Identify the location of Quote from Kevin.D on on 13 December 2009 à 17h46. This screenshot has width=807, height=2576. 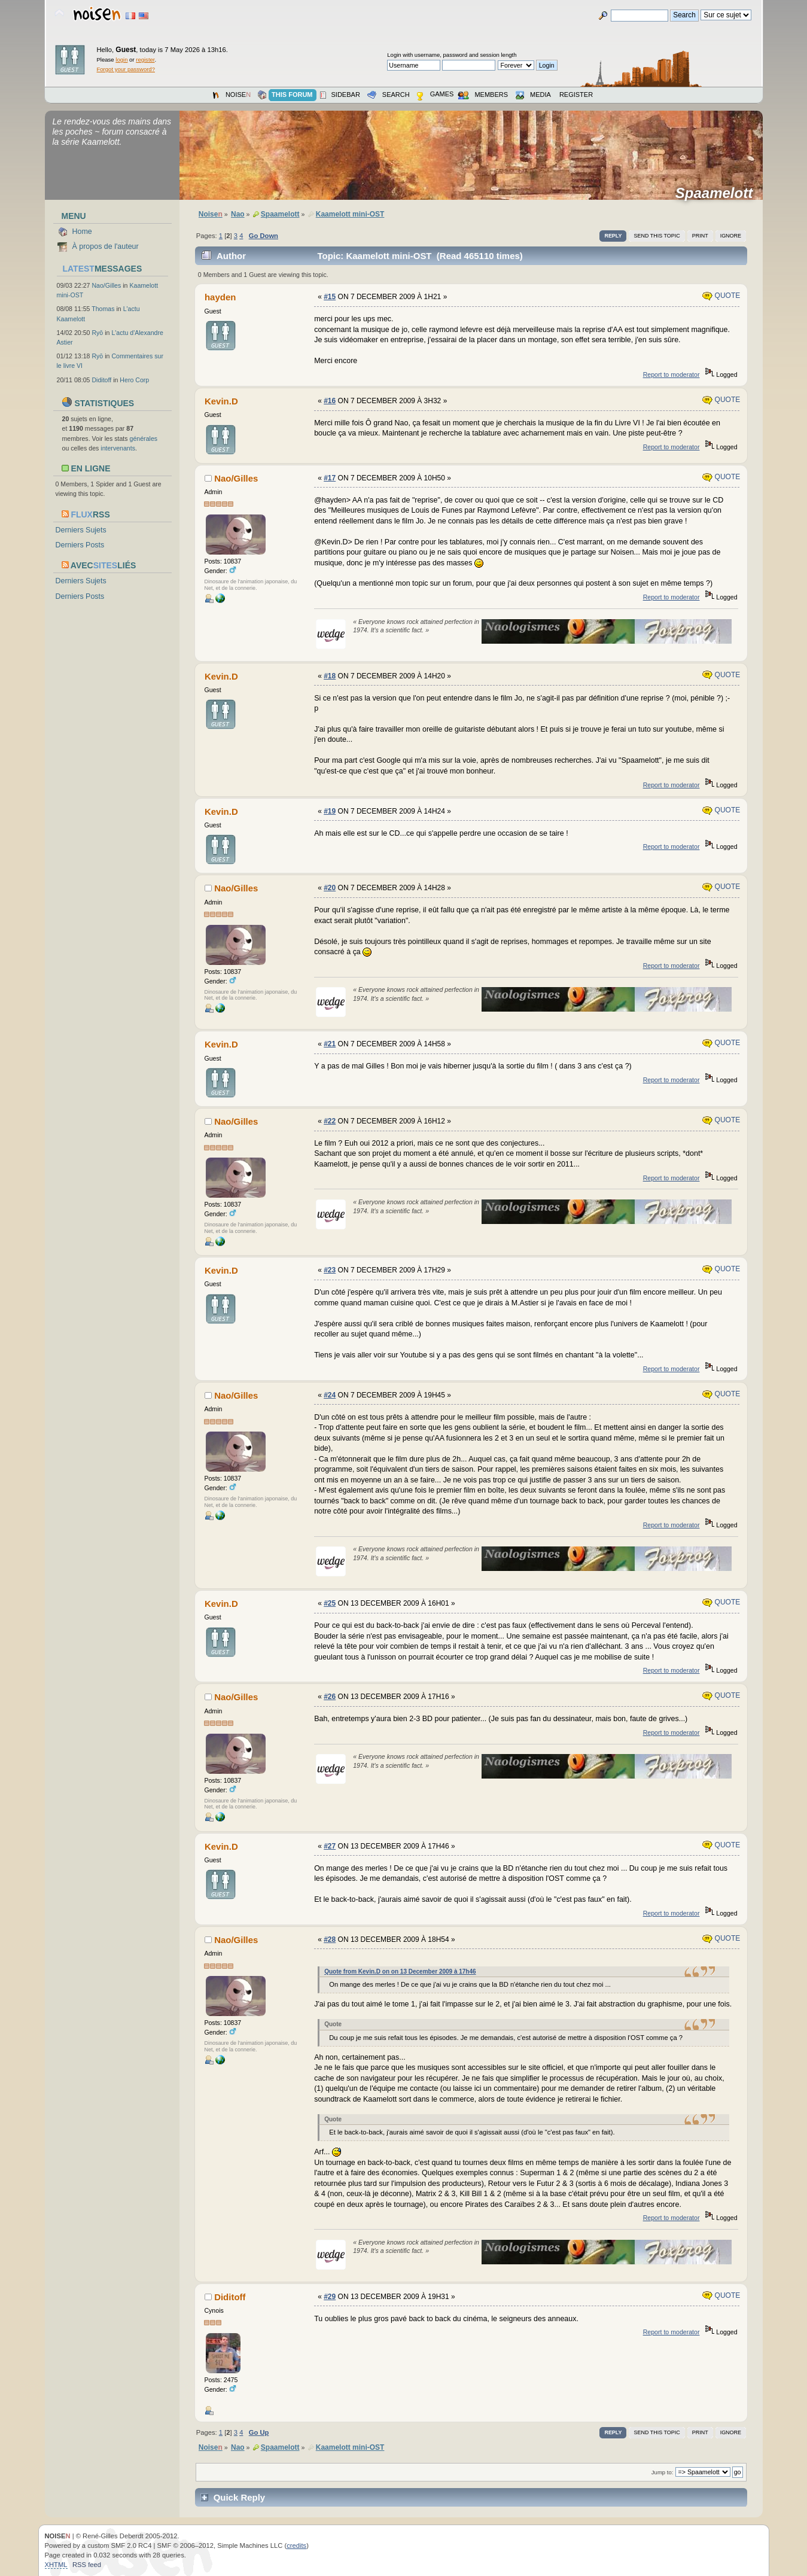
(400, 1971).